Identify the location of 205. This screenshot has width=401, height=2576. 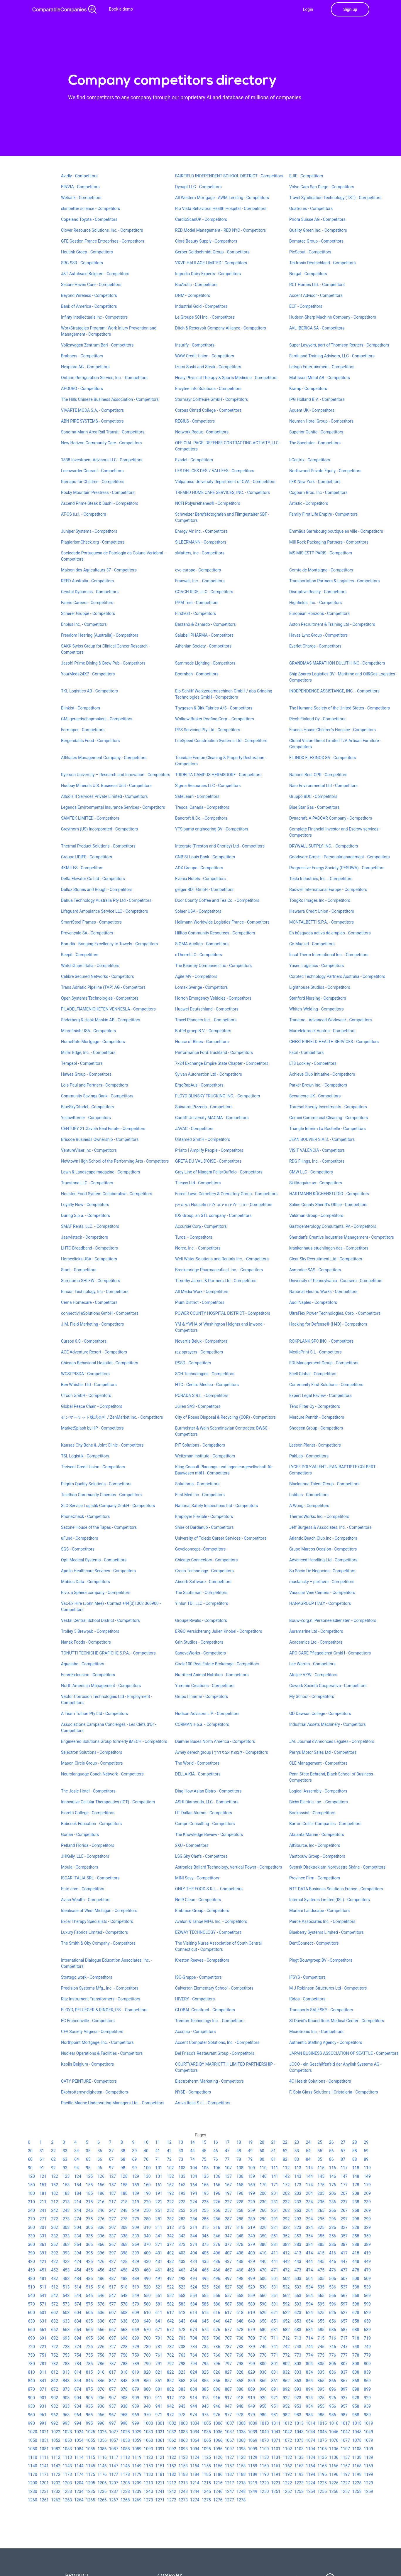
(320, 2193).